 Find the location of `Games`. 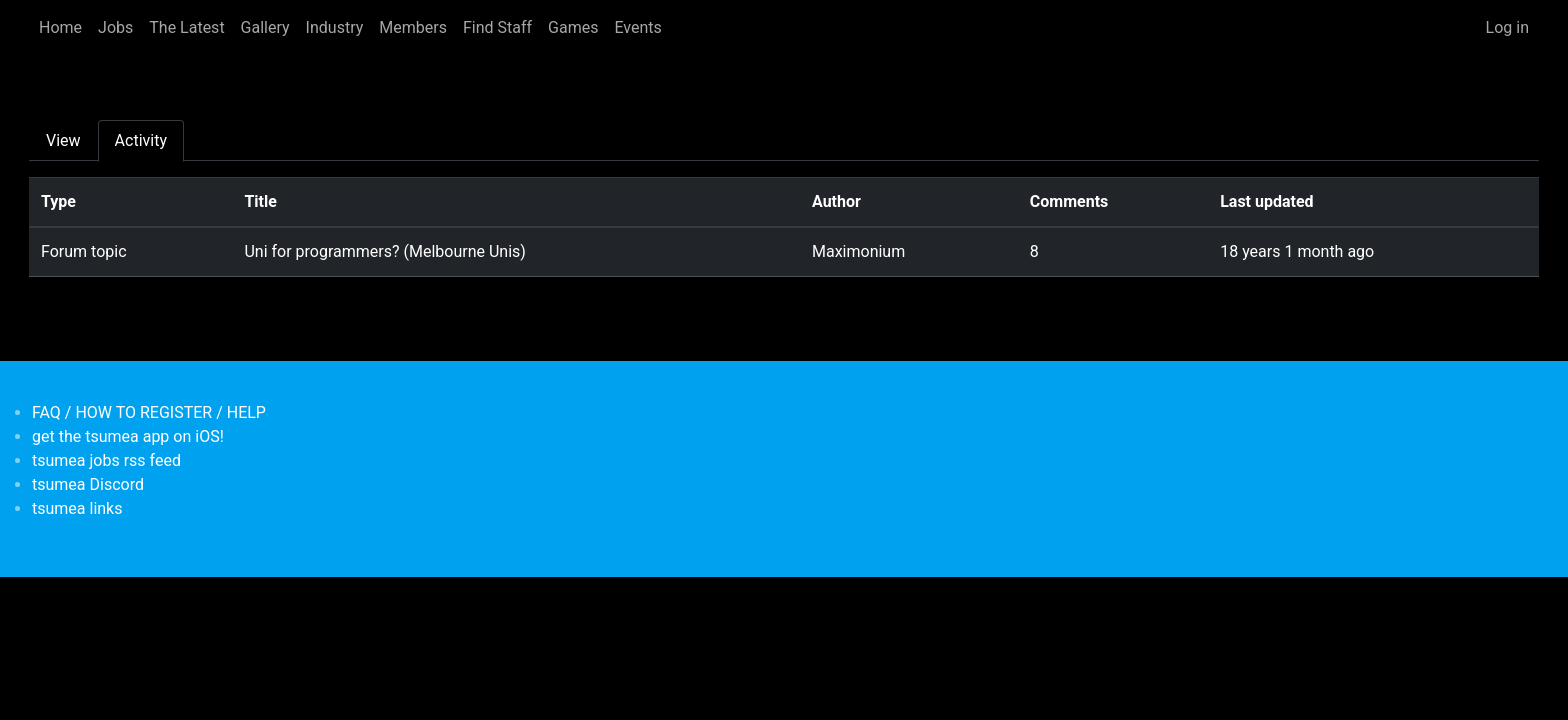

Games is located at coordinates (573, 27).